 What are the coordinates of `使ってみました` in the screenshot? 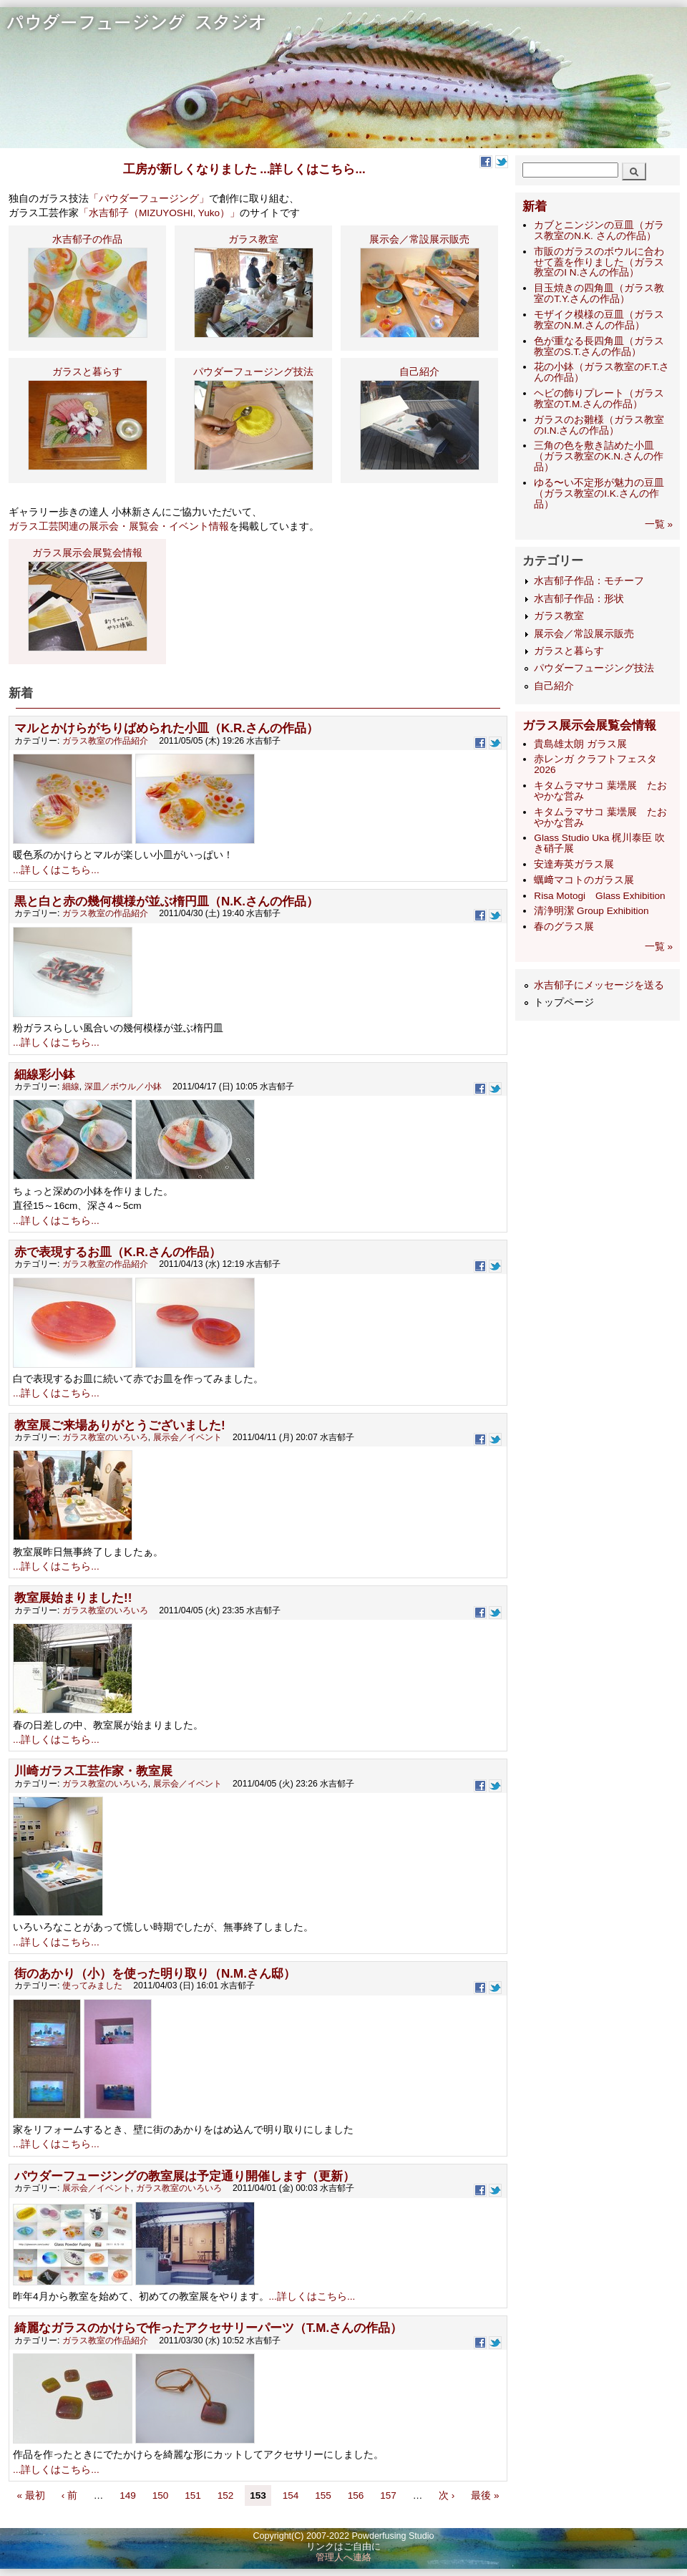 It's located at (92, 1985).